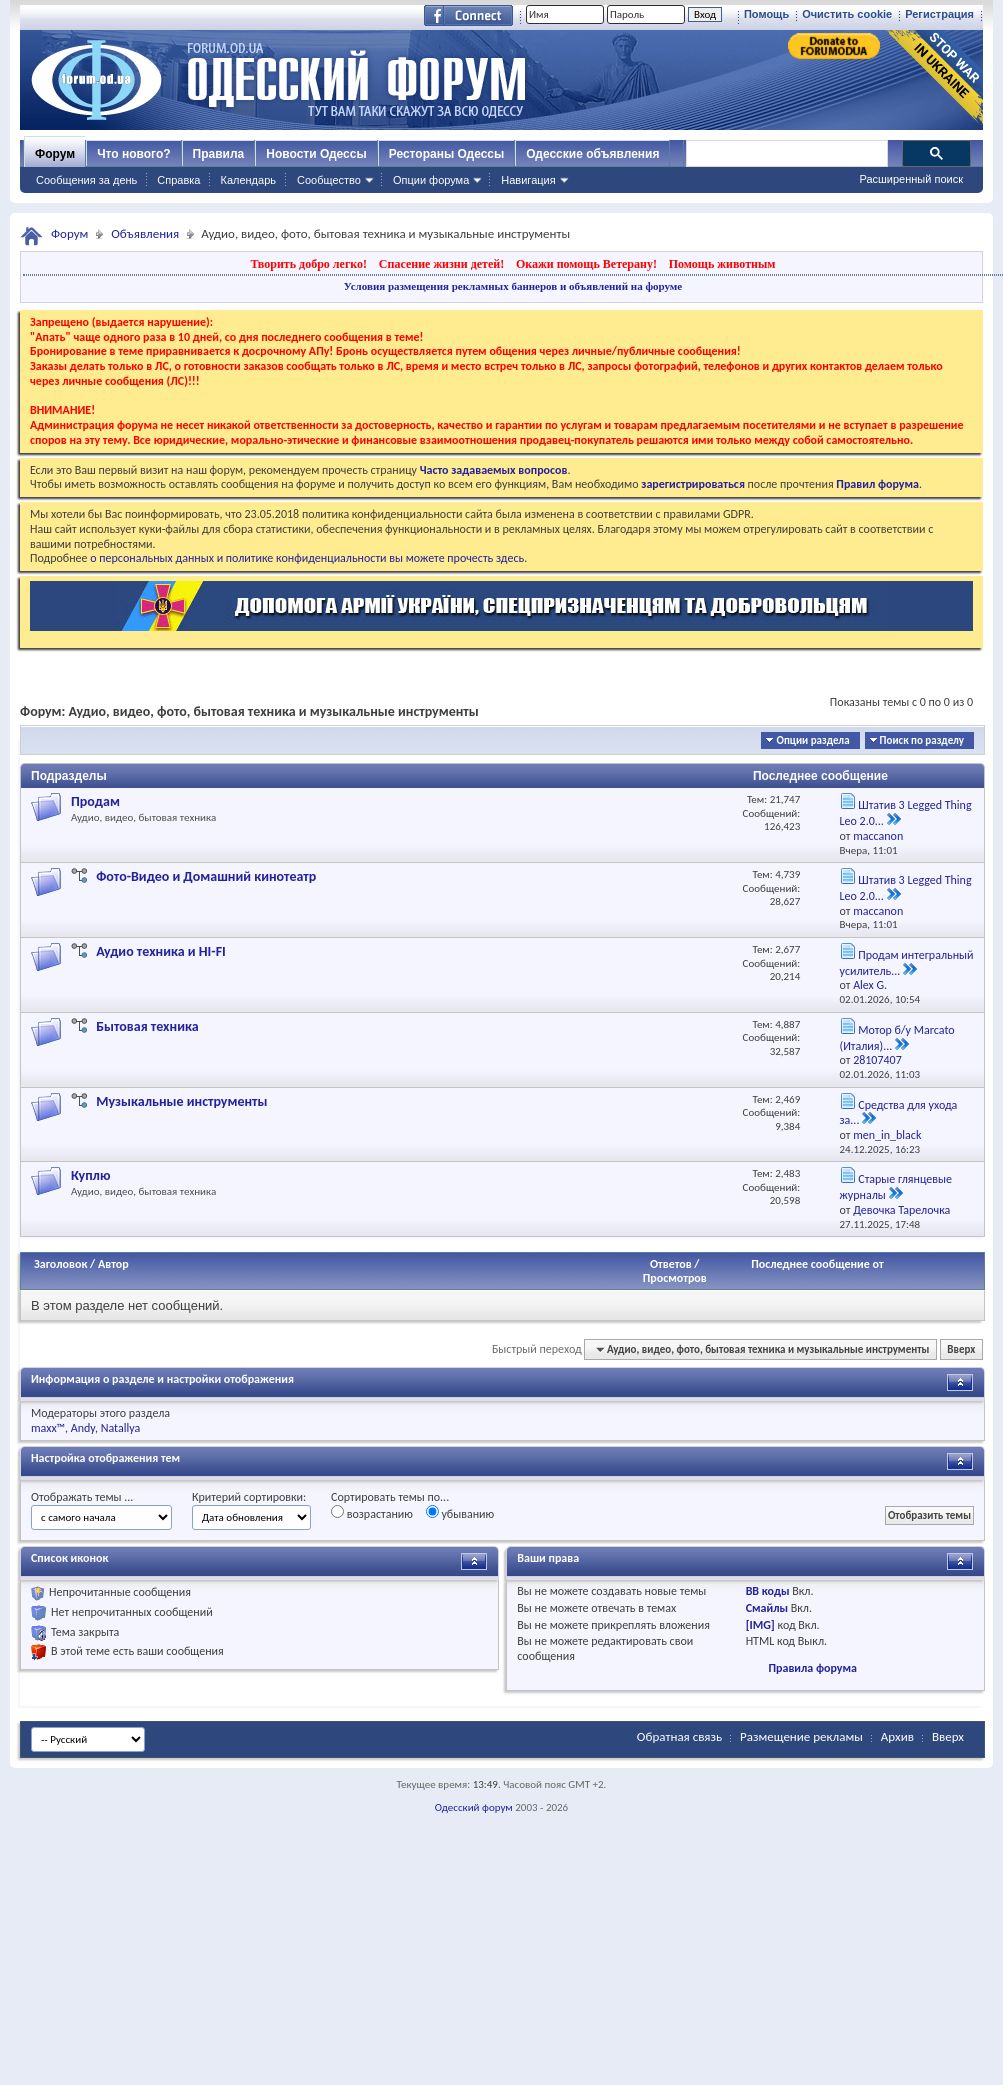 The width and height of the screenshot is (1003, 2085). What do you see at coordinates (113, 1264) in the screenshot?
I see `Автор` at bounding box center [113, 1264].